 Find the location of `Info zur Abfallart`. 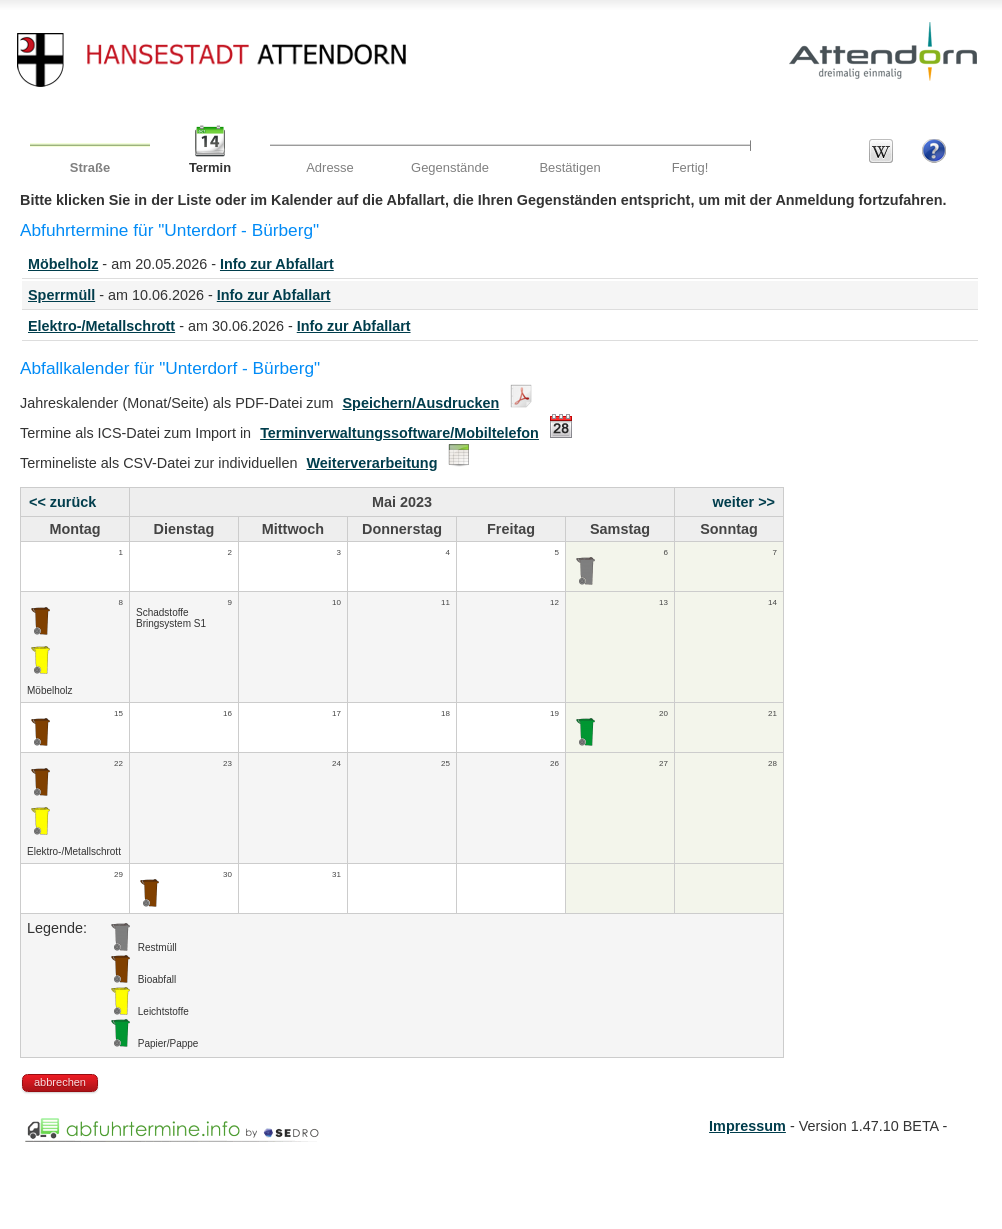

Info zur Abfallart is located at coordinates (277, 264).